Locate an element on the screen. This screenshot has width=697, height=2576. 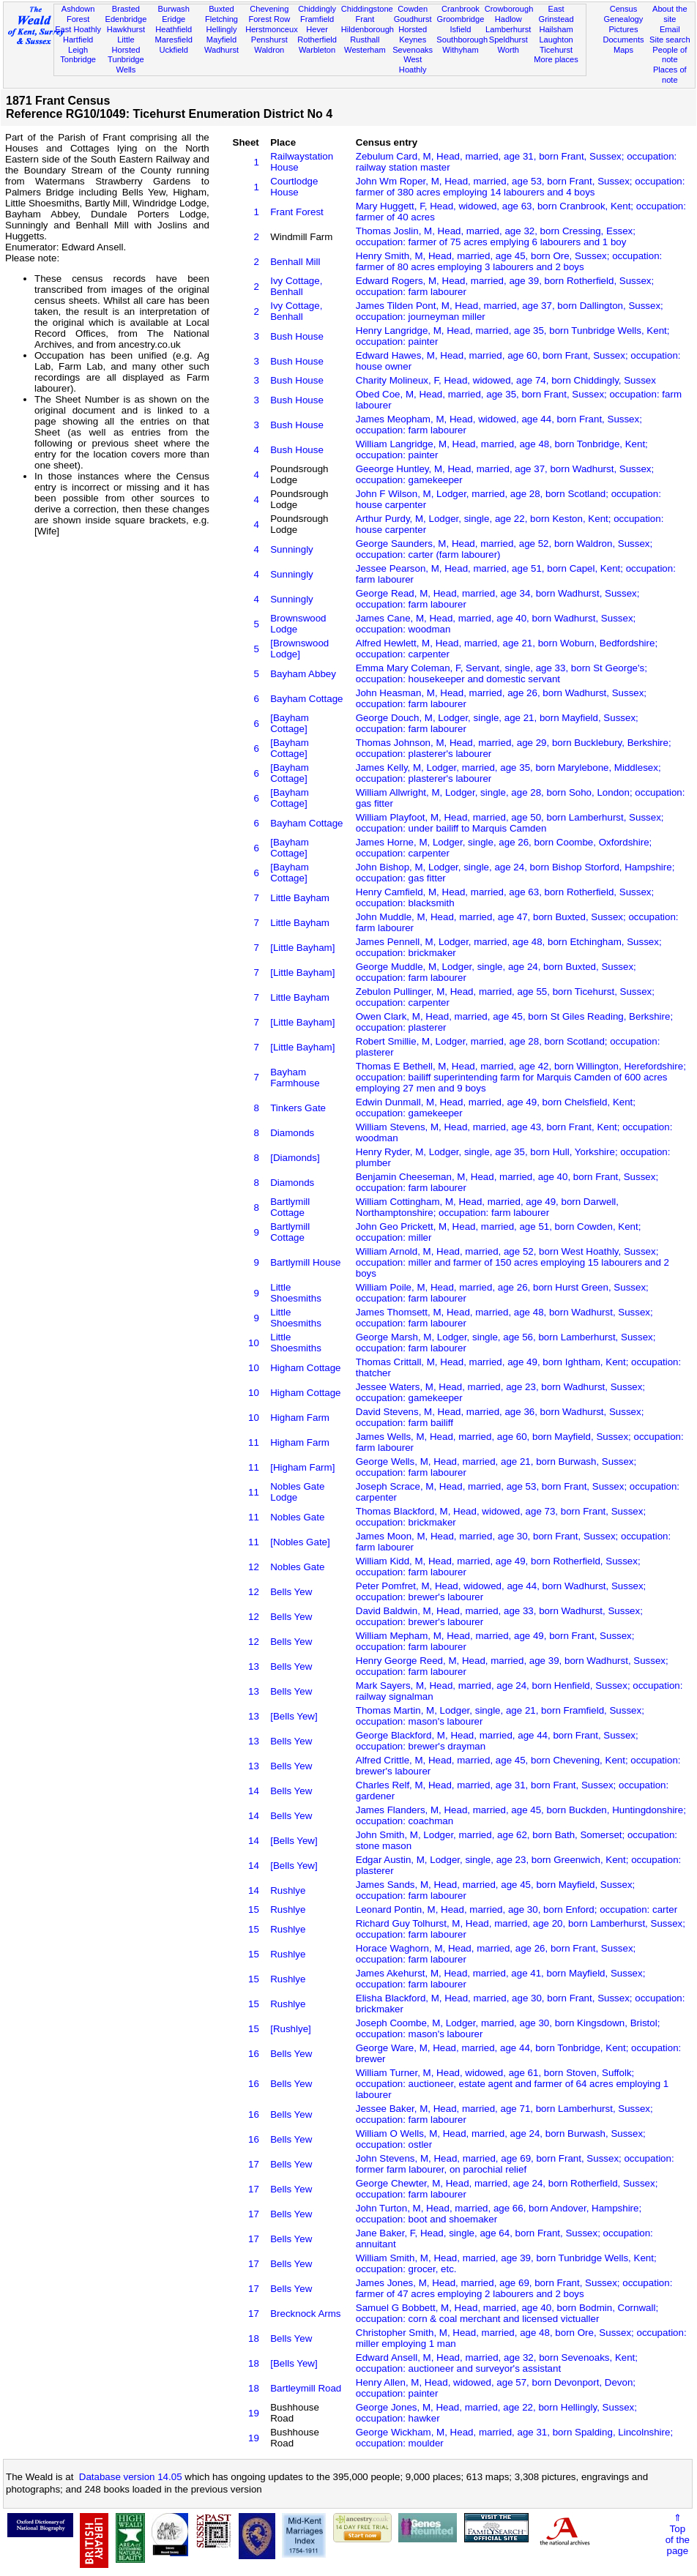
Wadhurst is located at coordinates (221, 49).